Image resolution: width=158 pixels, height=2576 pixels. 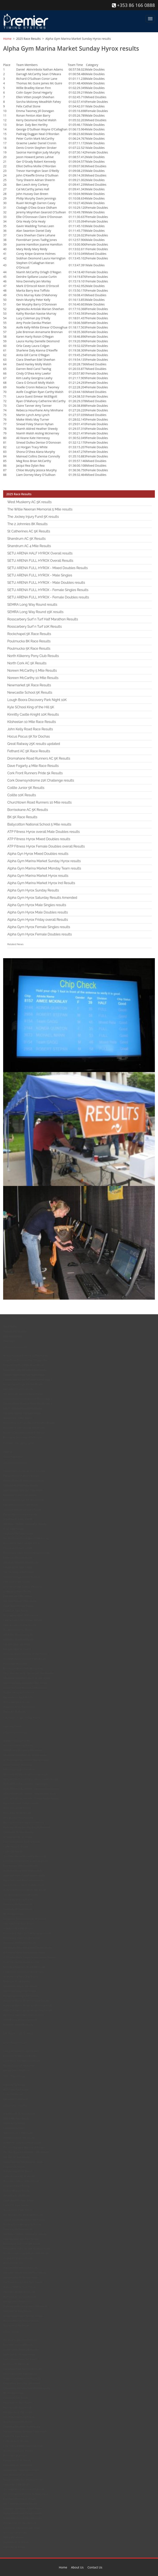 What do you see at coordinates (33, 741) in the screenshot?
I see `Great Railway 25K results updated` at bounding box center [33, 741].